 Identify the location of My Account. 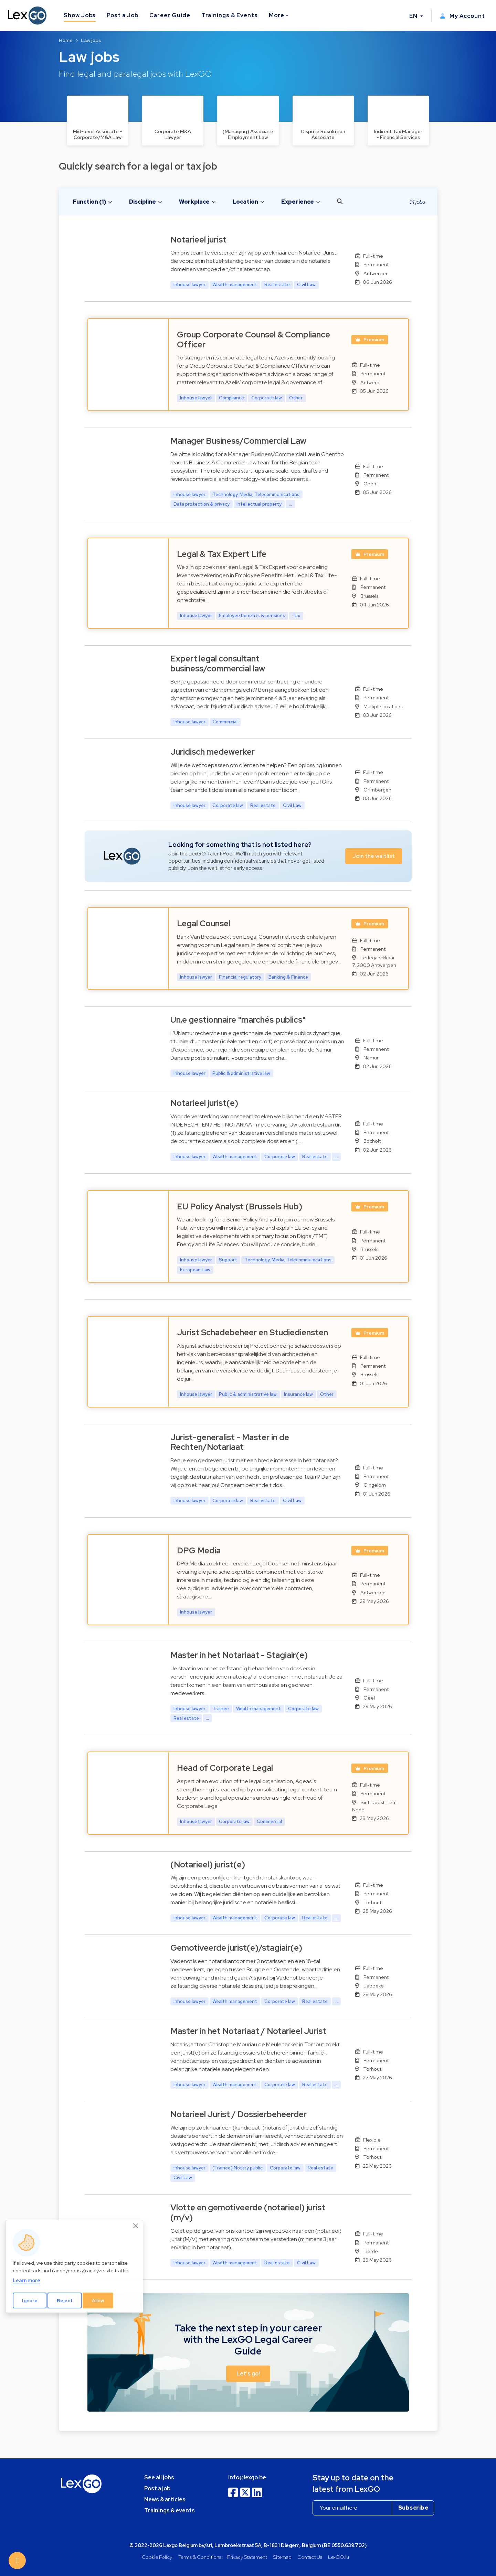
(462, 16).